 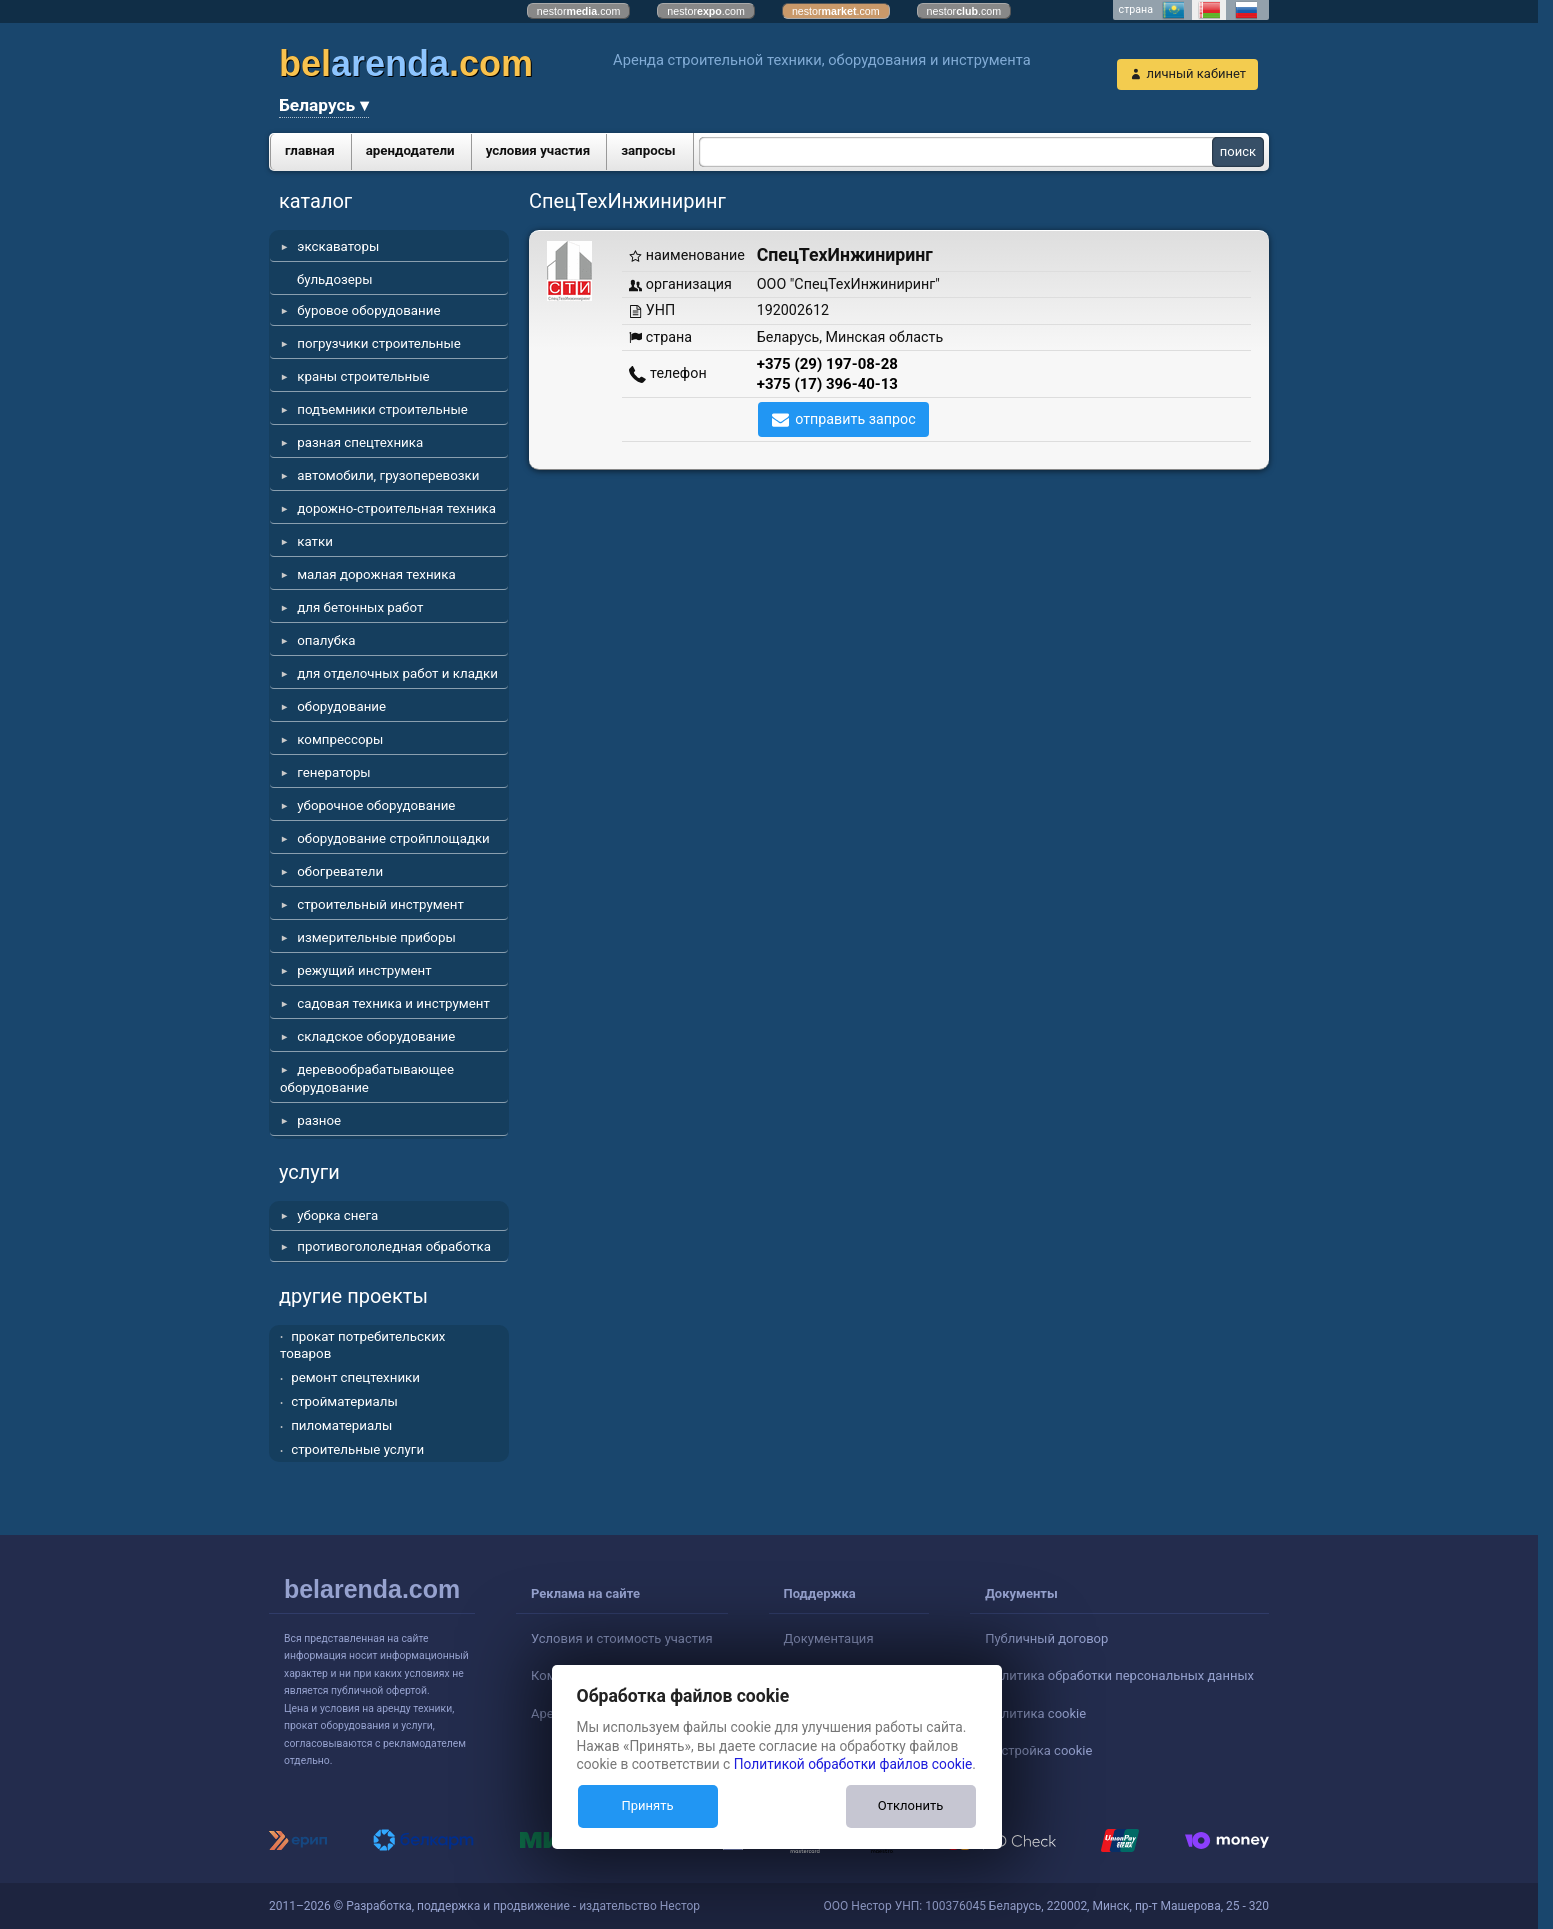 What do you see at coordinates (829, 1638) in the screenshot?
I see `Документация` at bounding box center [829, 1638].